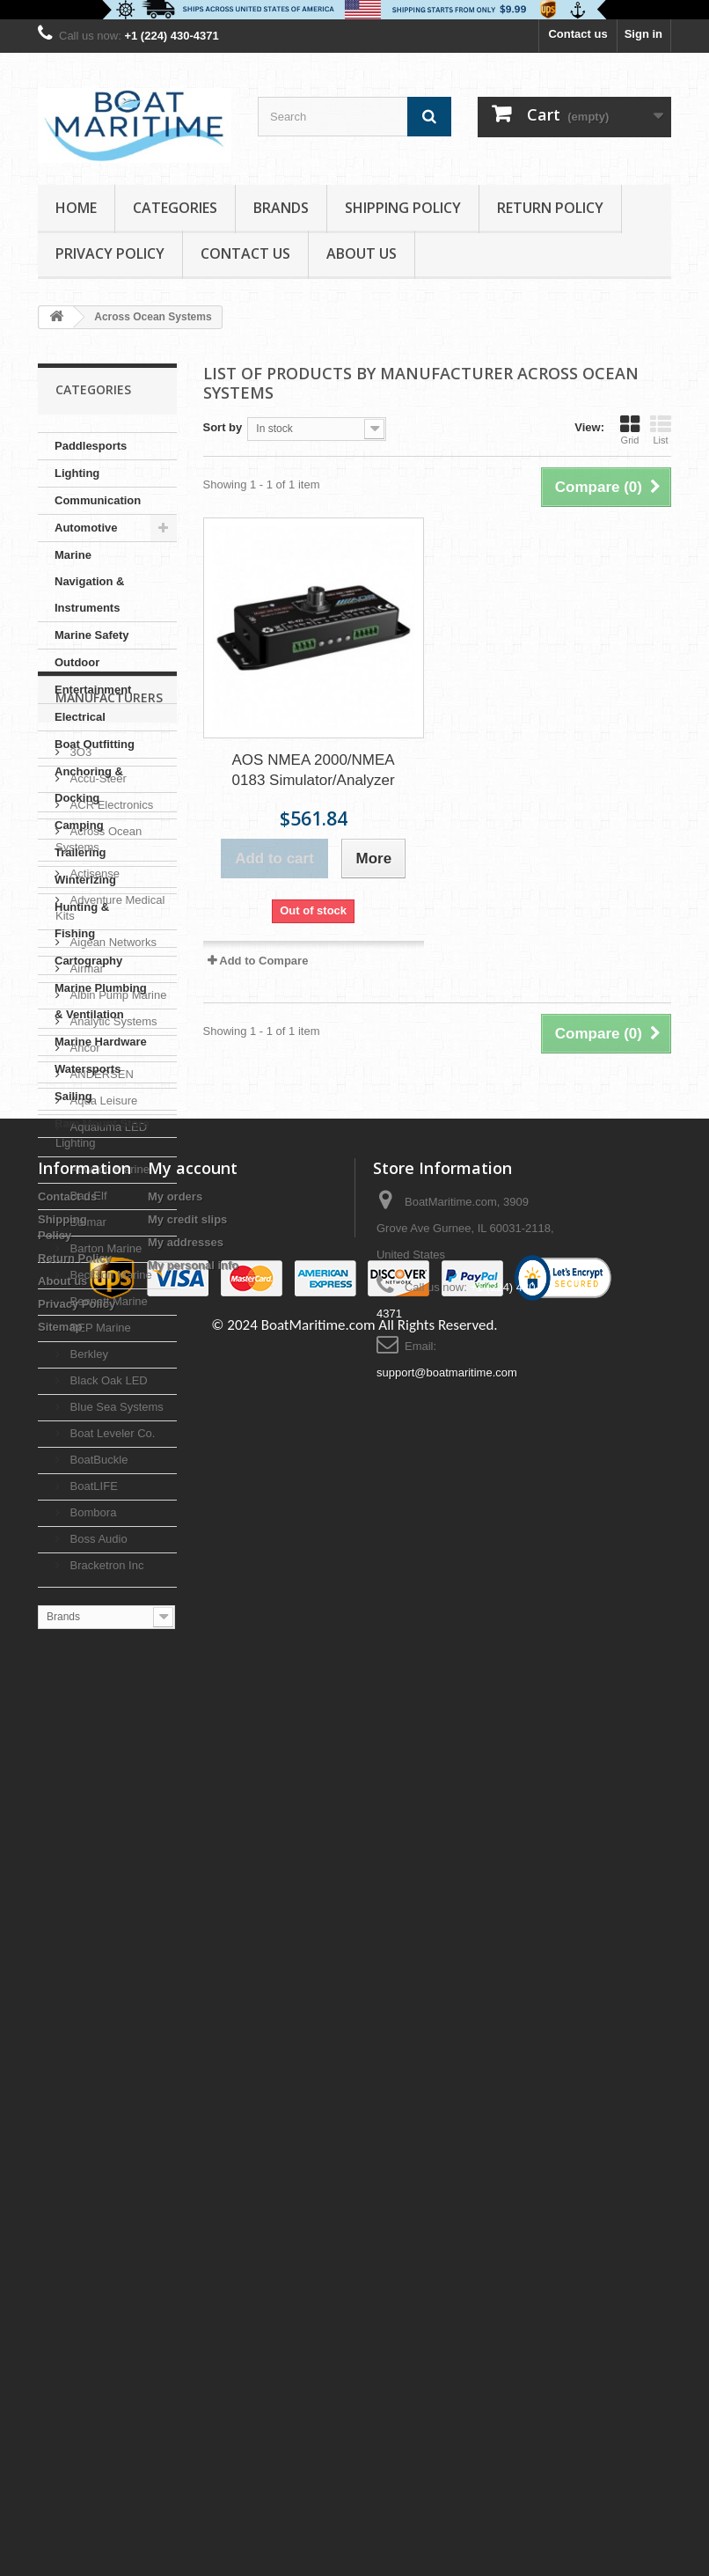  I want to click on BoatLIFE, so click(92, 1971).